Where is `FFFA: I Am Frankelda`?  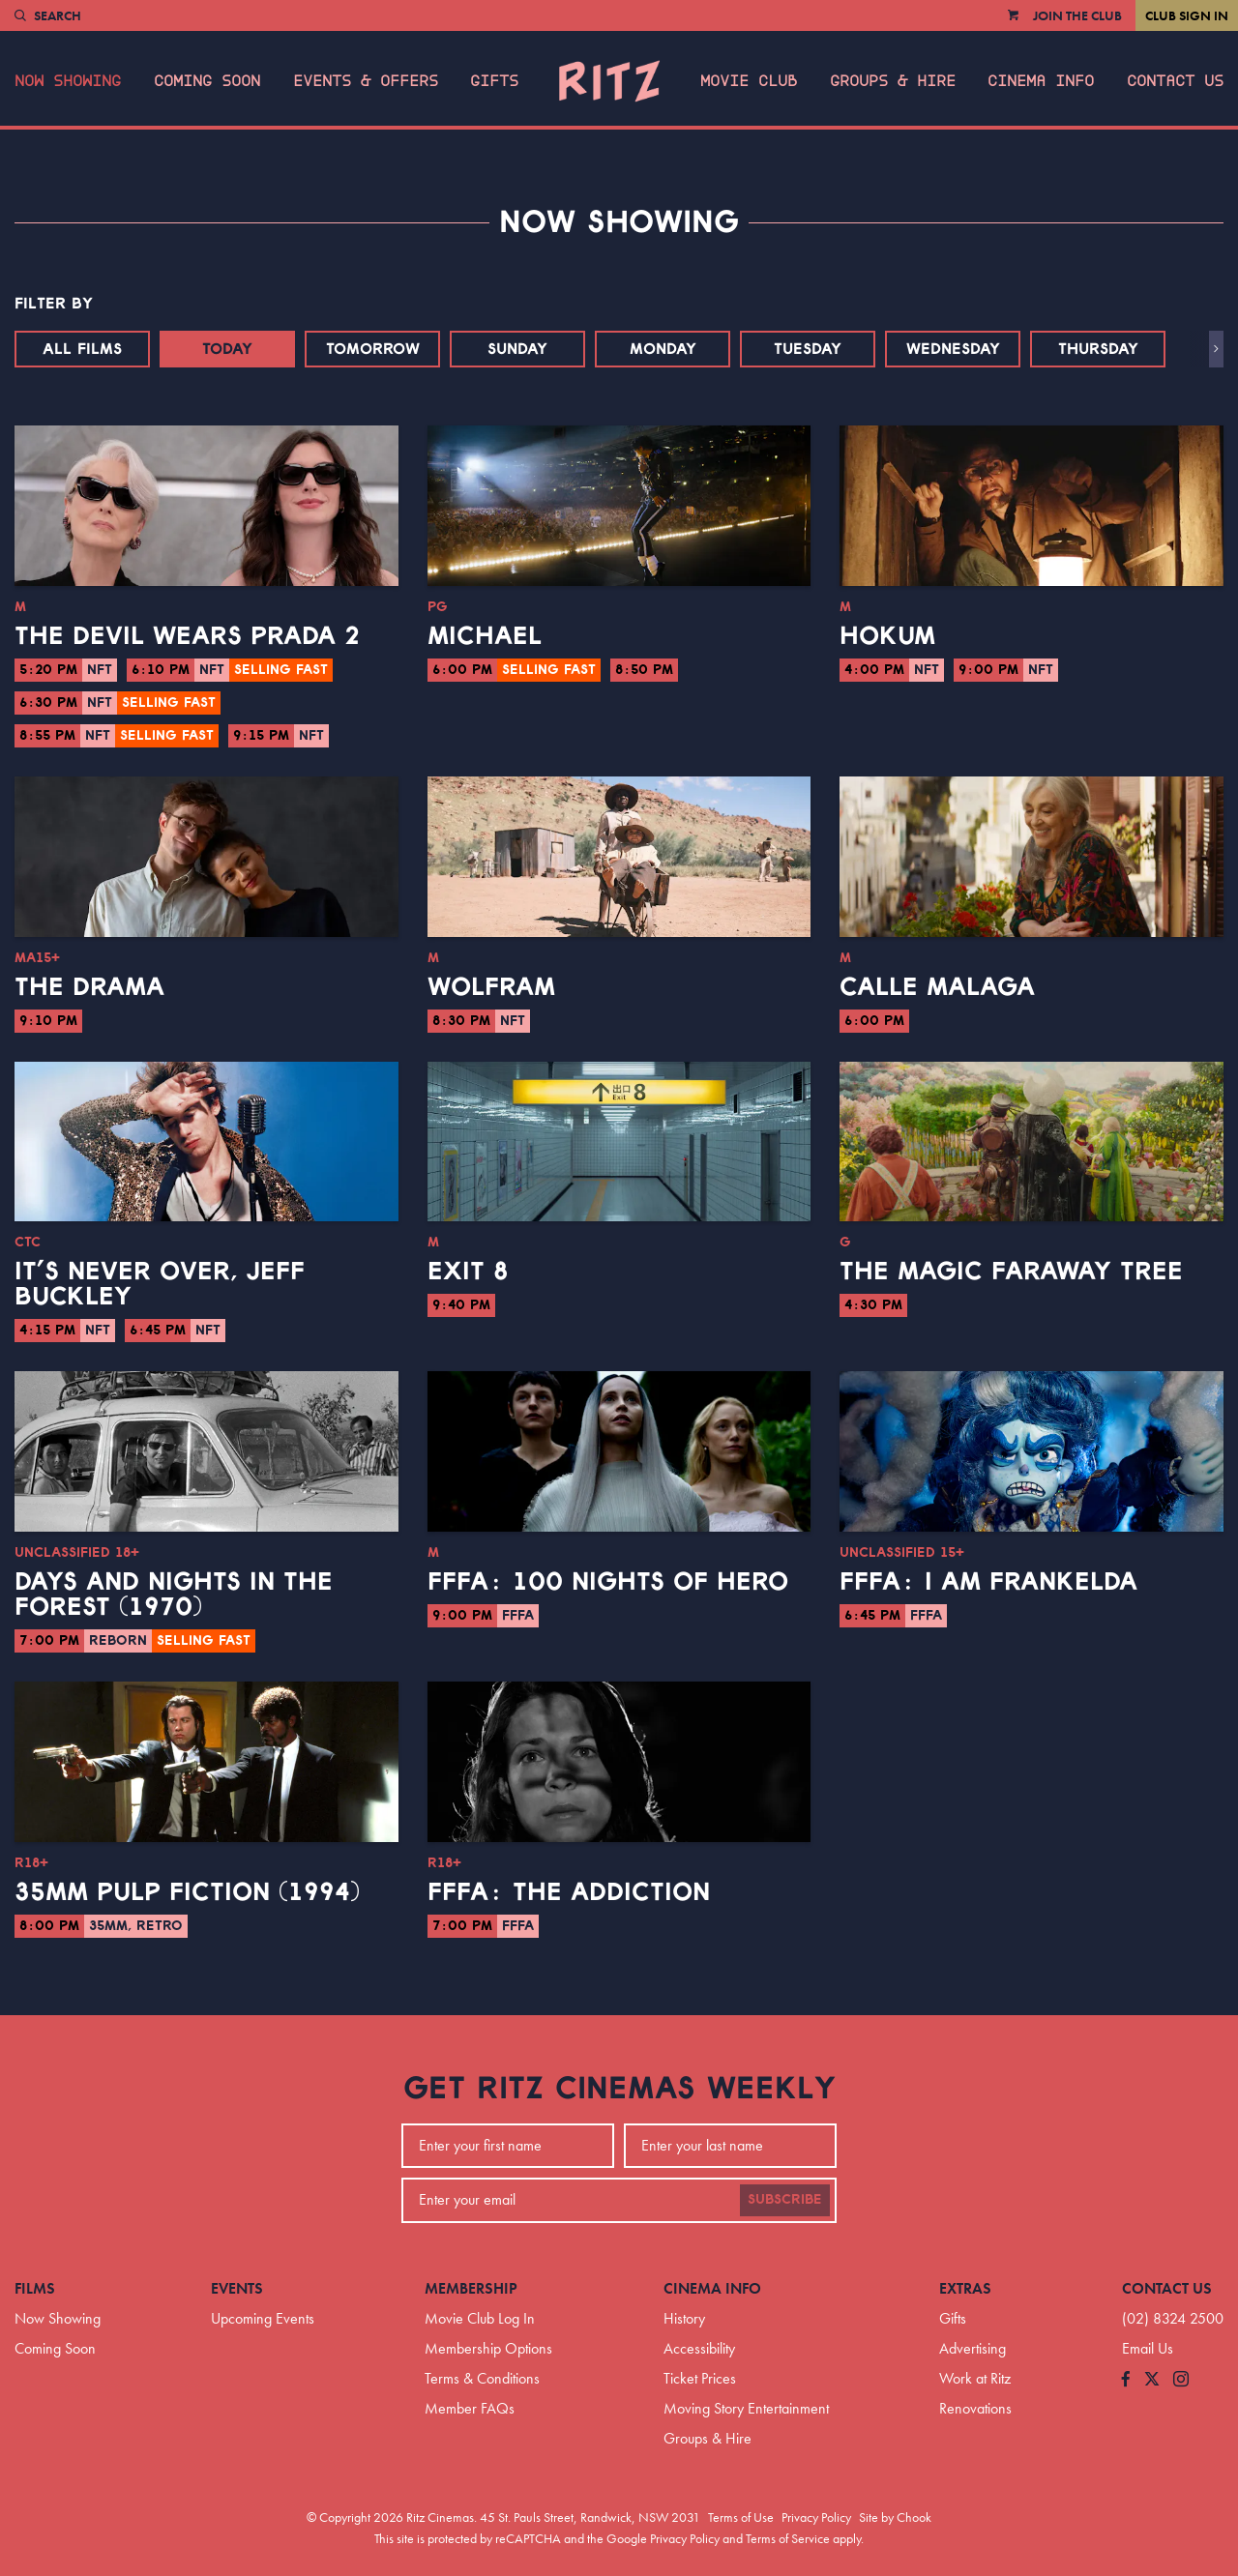 FFFA: I Am Frankelda is located at coordinates (988, 1582).